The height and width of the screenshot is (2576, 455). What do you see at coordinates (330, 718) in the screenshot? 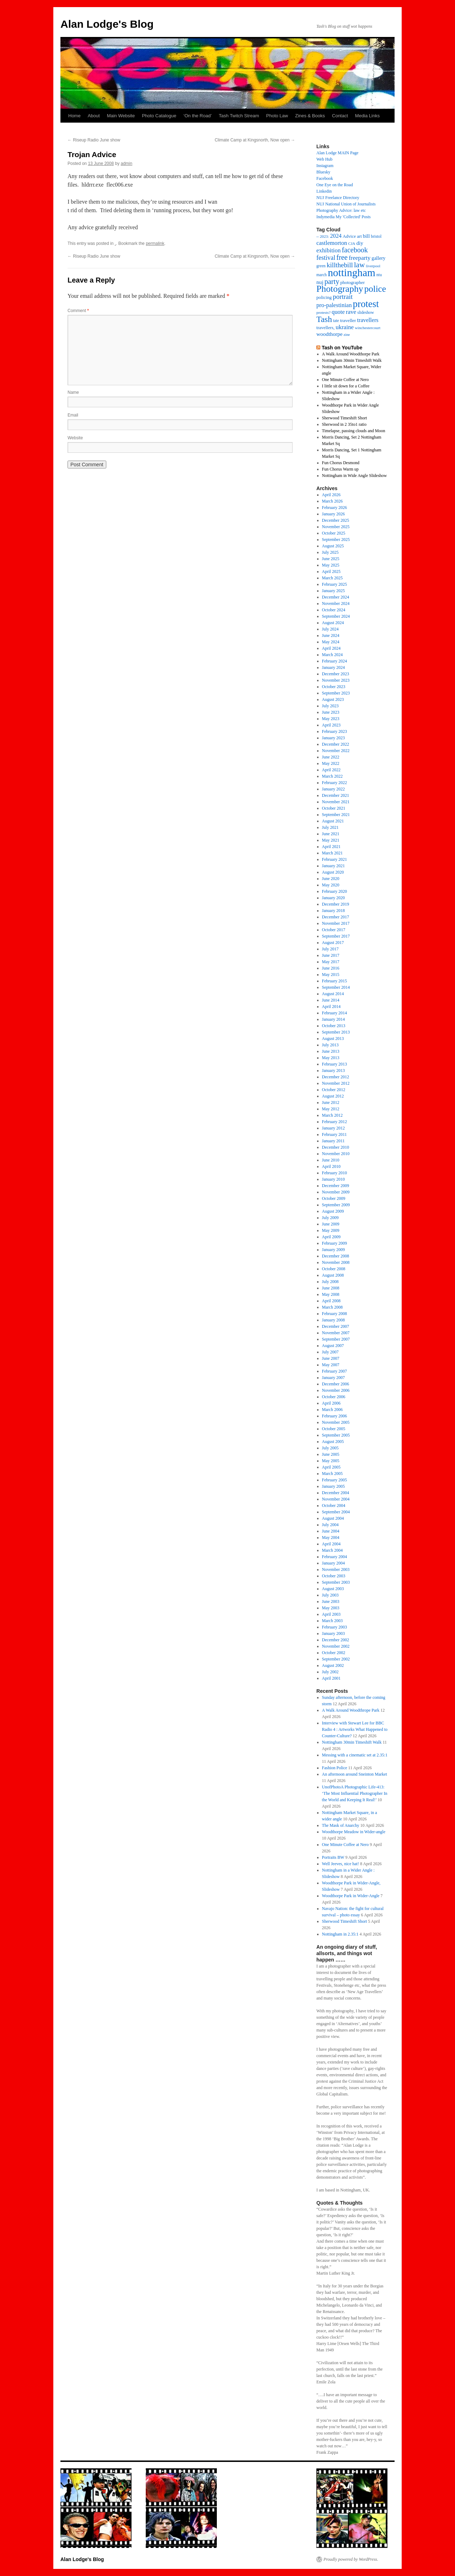
I see `May 2023` at bounding box center [330, 718].